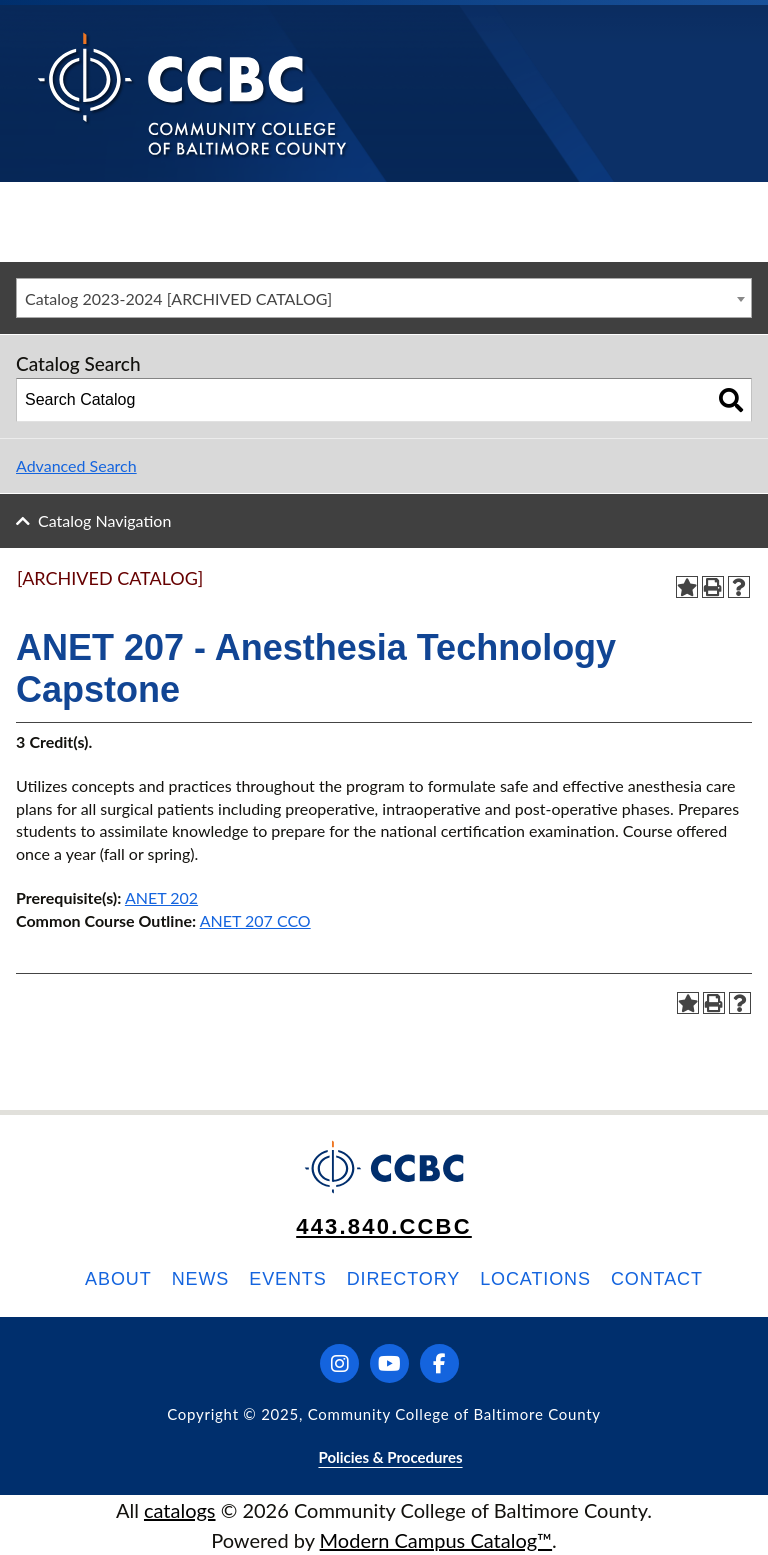  I want to click on Locations, so click(535, 1279).